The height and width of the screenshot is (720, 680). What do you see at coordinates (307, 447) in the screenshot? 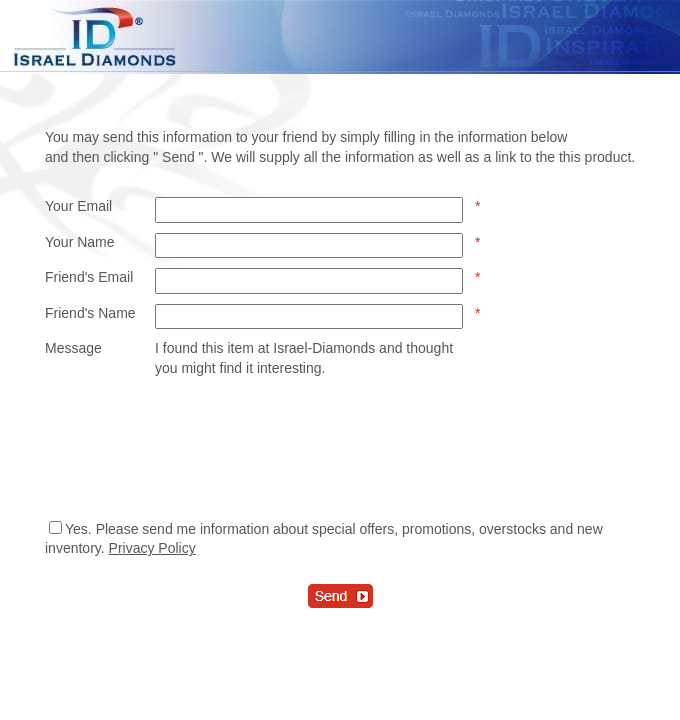
I see `[presentation]` at bounding box center [307, 447].